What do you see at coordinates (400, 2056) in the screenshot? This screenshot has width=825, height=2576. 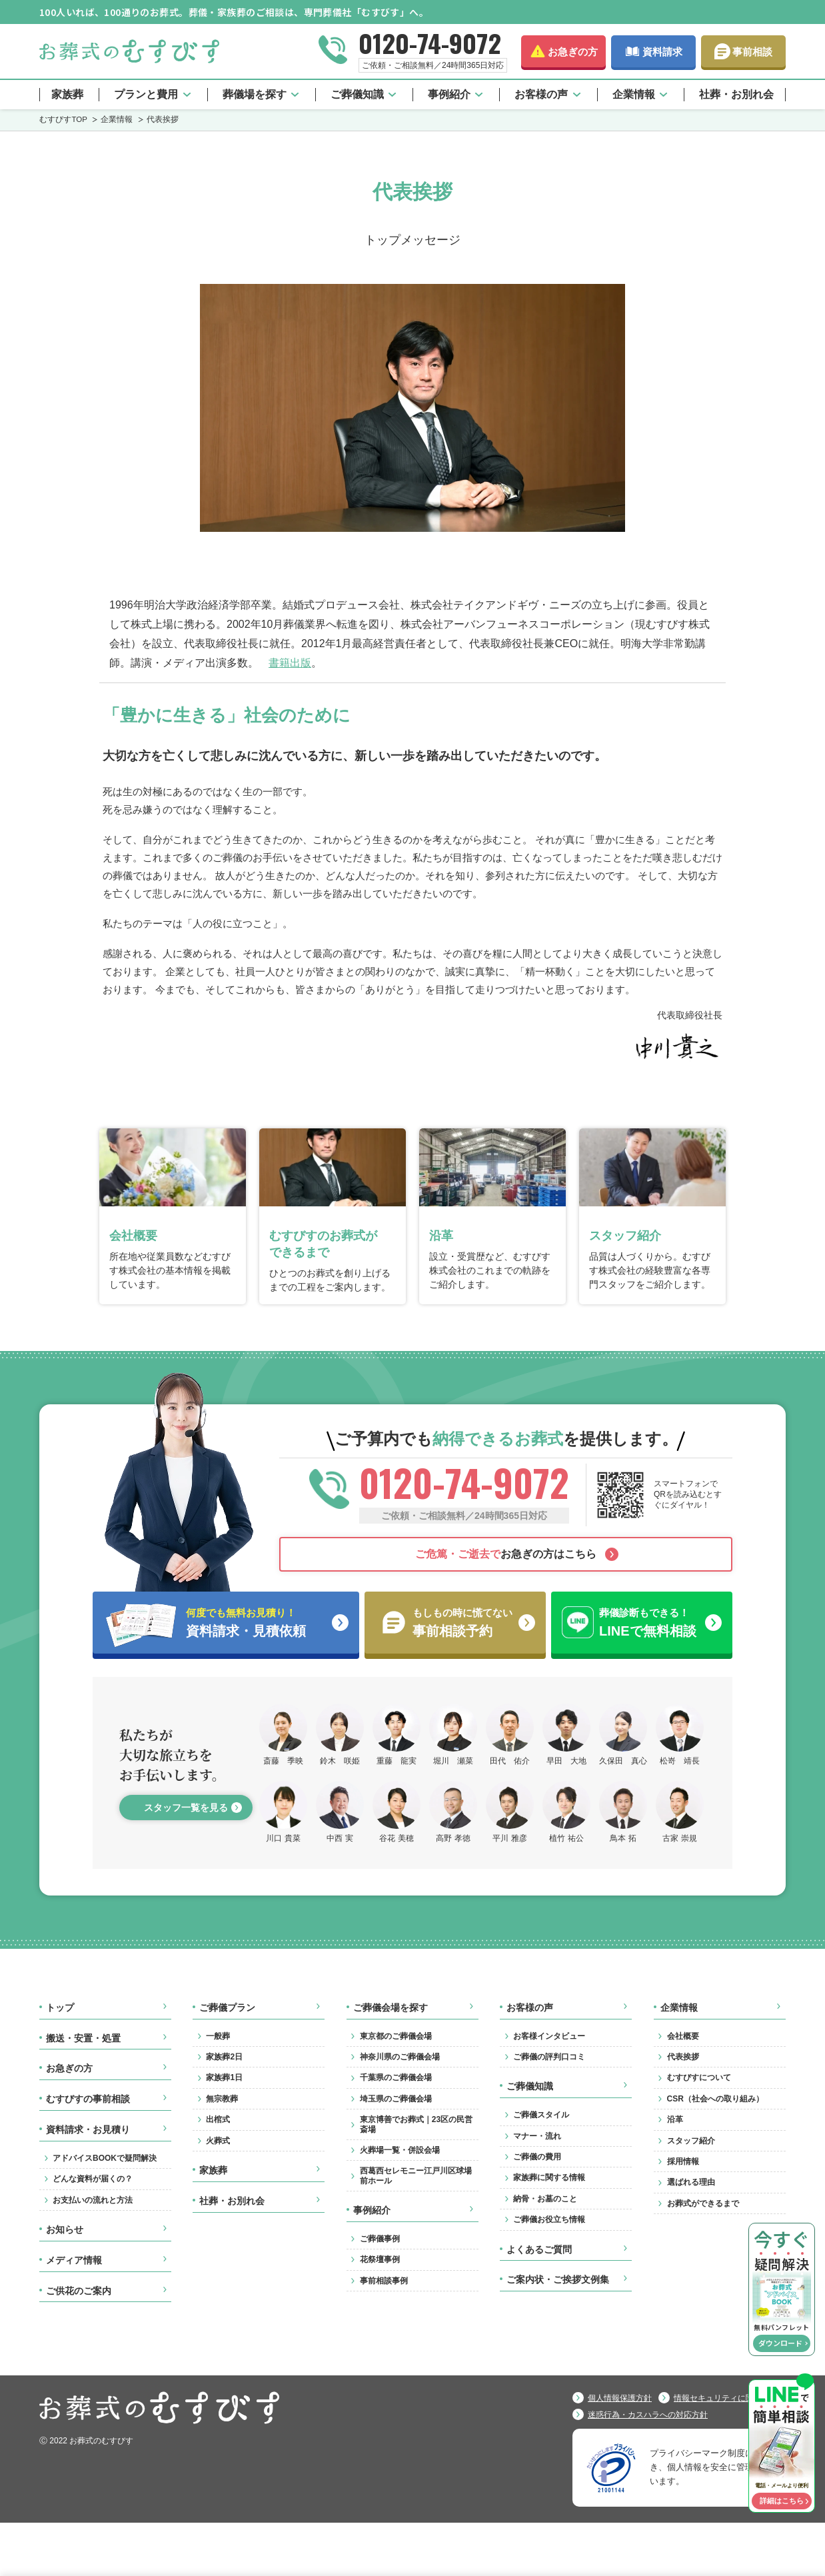 I see `神奈川県のご葬儀会場` at bounding box center [400, 2056].